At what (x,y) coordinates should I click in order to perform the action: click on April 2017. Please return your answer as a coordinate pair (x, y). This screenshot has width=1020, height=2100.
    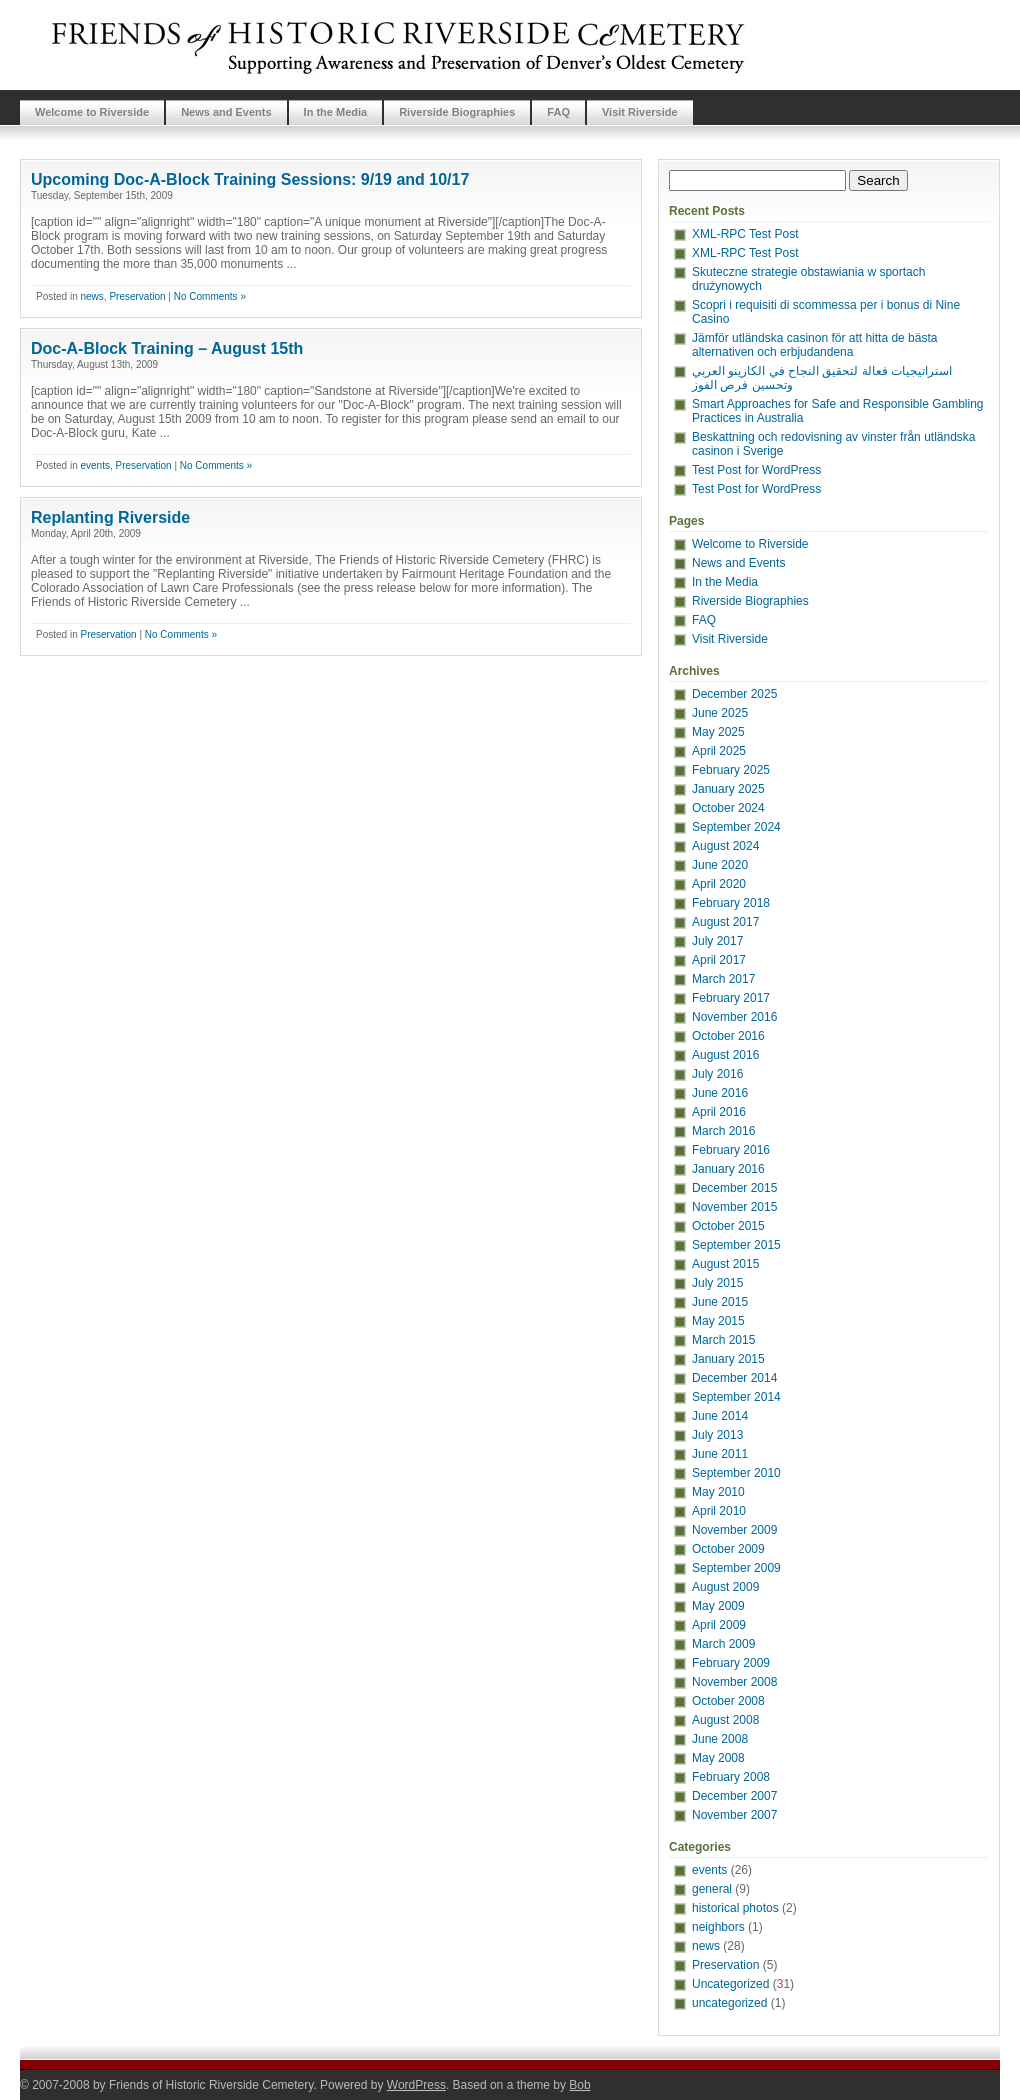
    Looking at the image, I should click on (719, 960).